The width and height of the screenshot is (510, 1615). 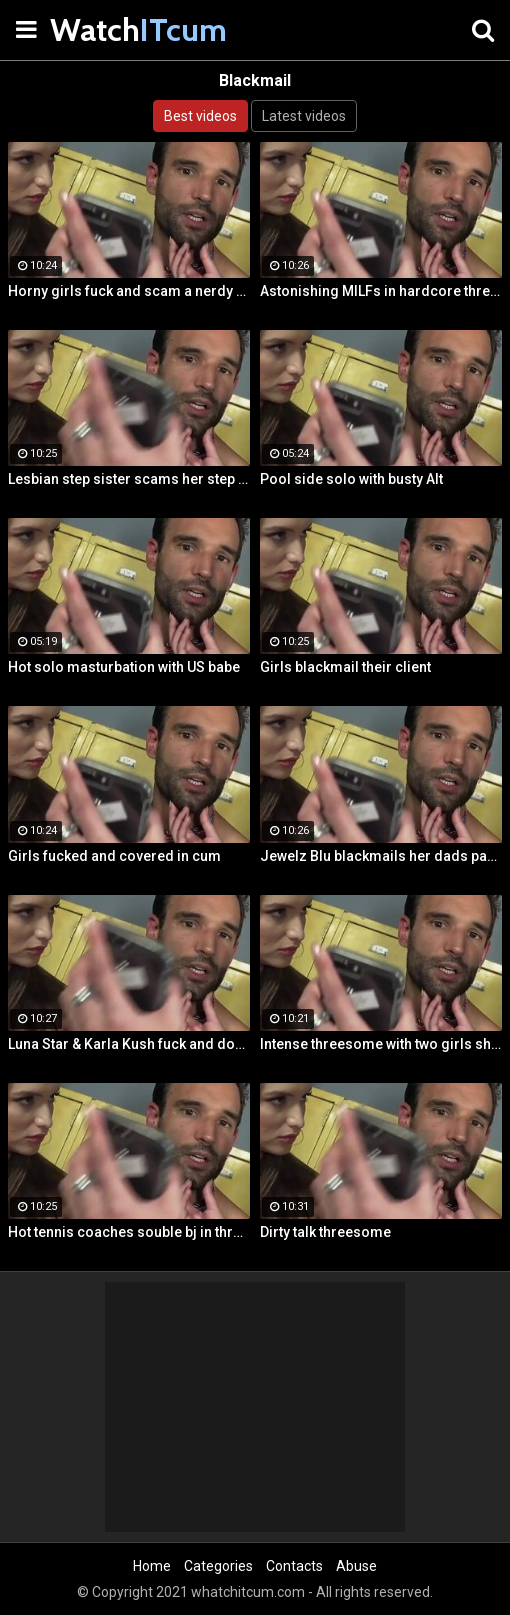 I want to click on Categories, so click(x=218, y=1566).